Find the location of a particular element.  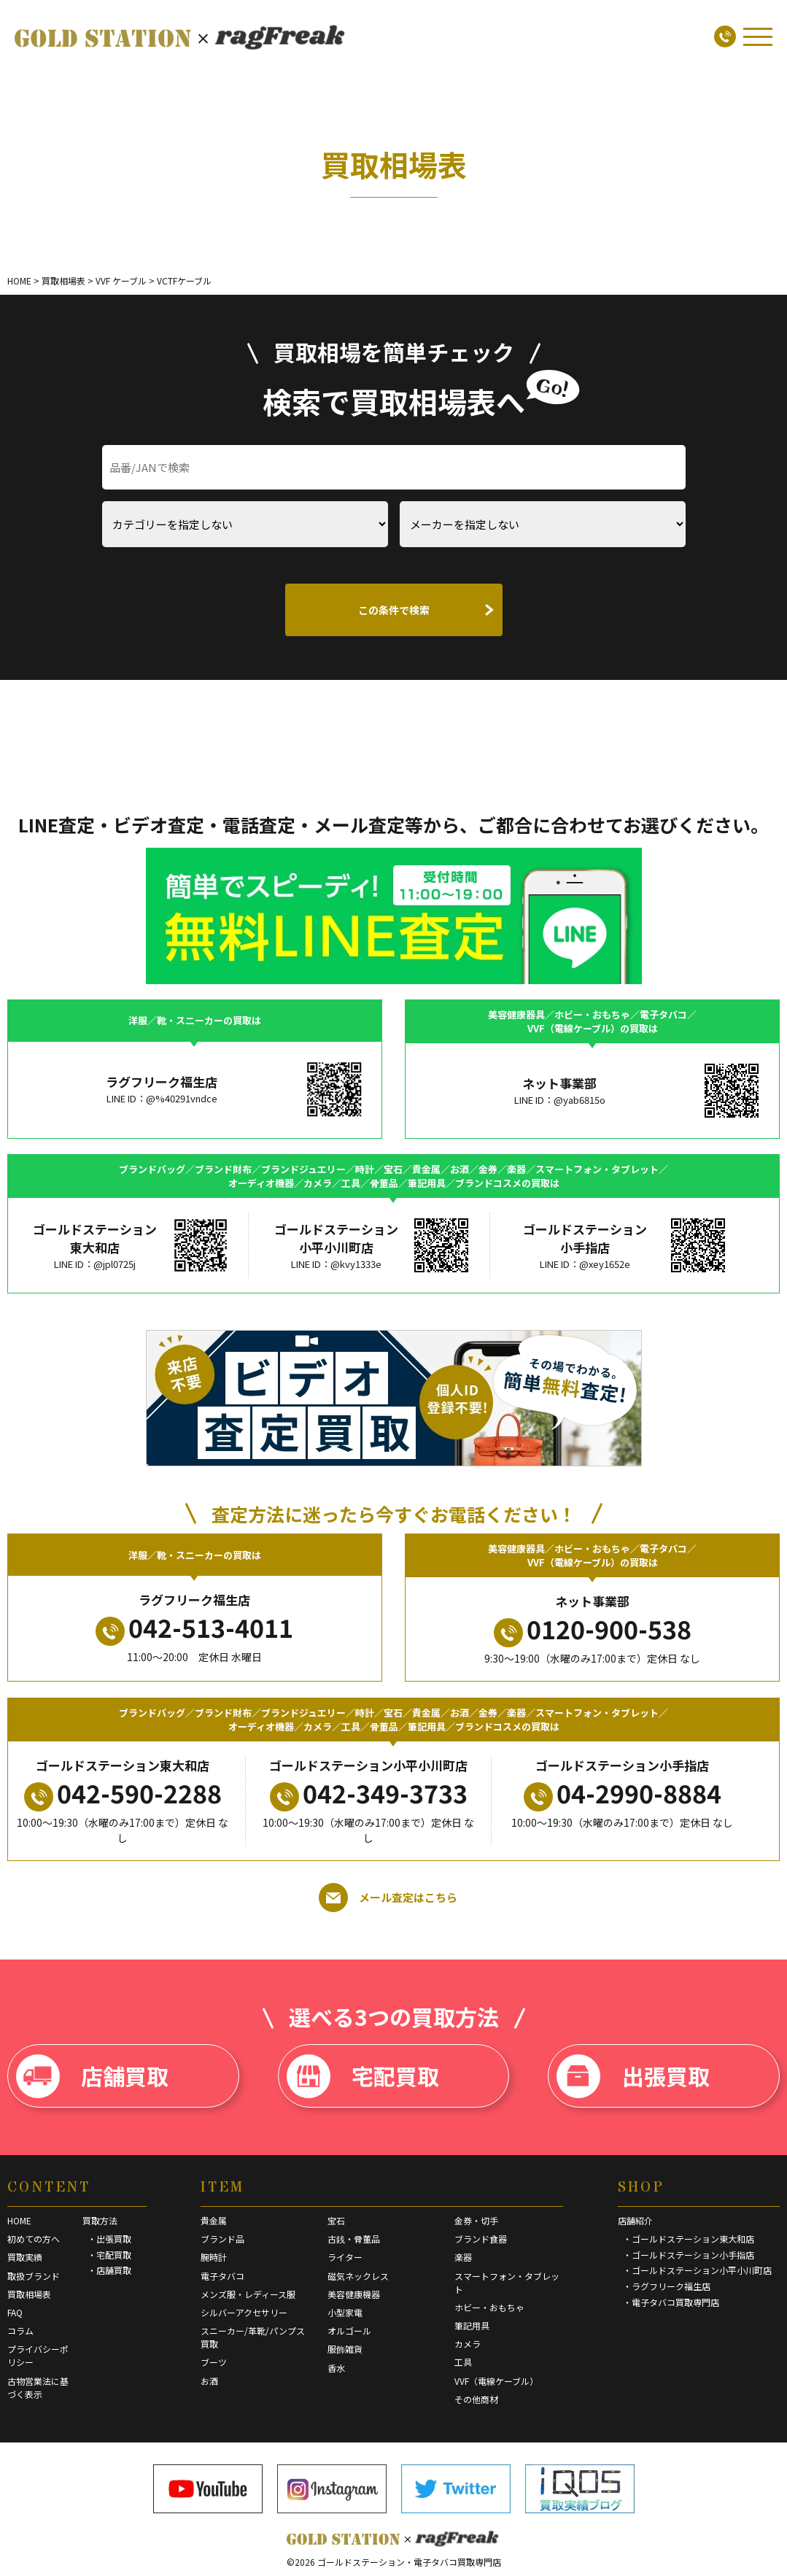

服飾雑貨 is located at coordinates (345, 2349).